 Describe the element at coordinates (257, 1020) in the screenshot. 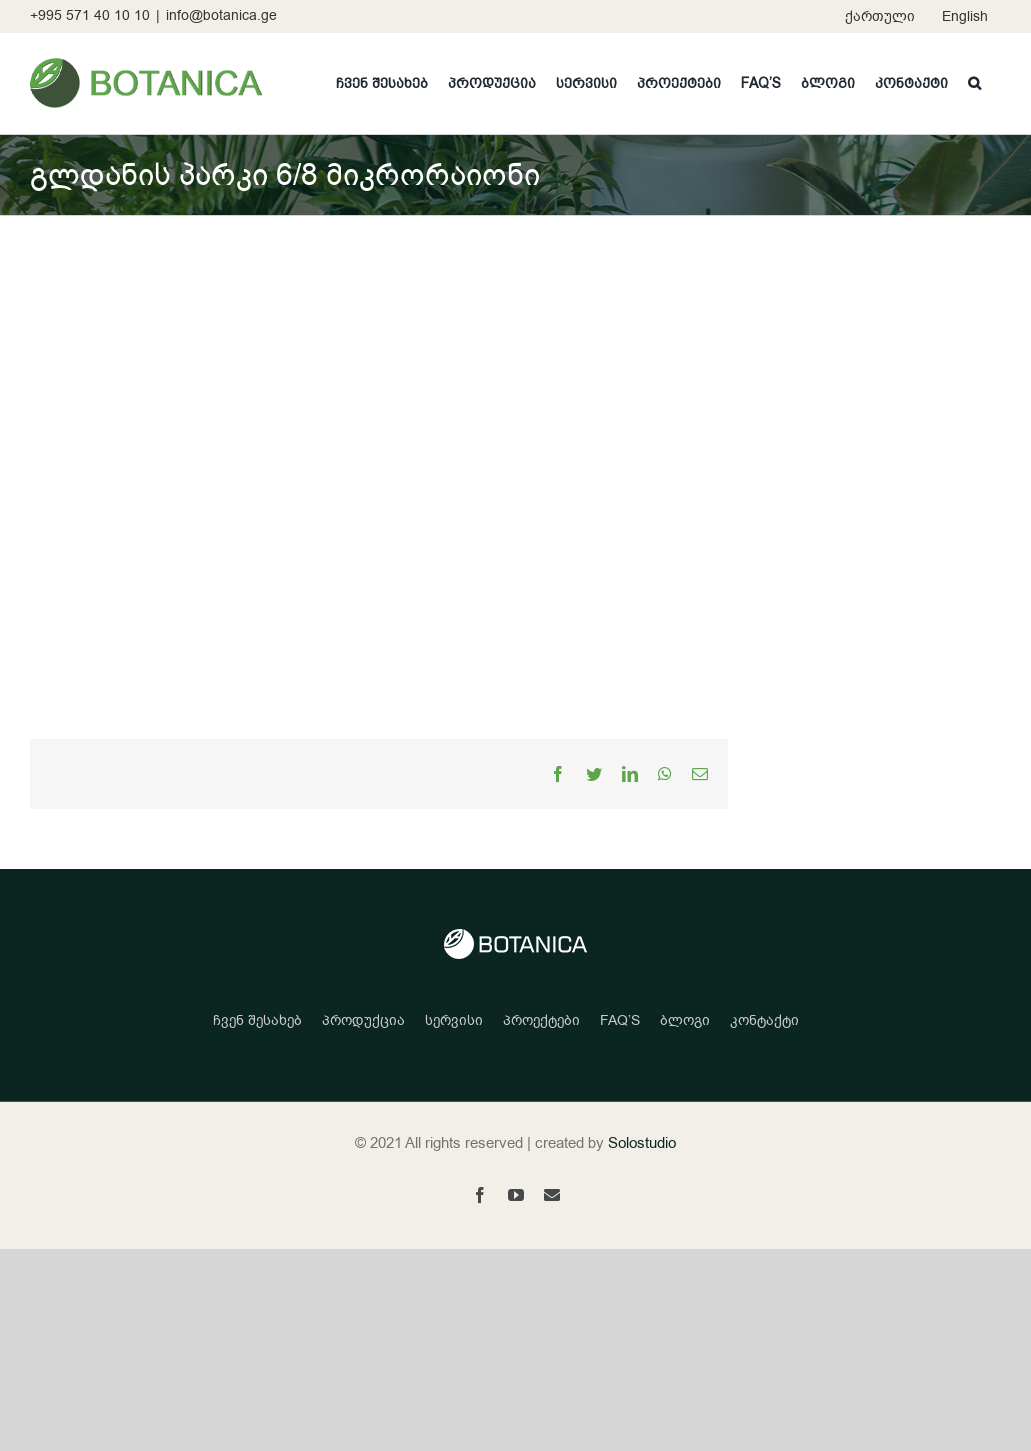

I see `ჩვენ შესახებ` at that location.